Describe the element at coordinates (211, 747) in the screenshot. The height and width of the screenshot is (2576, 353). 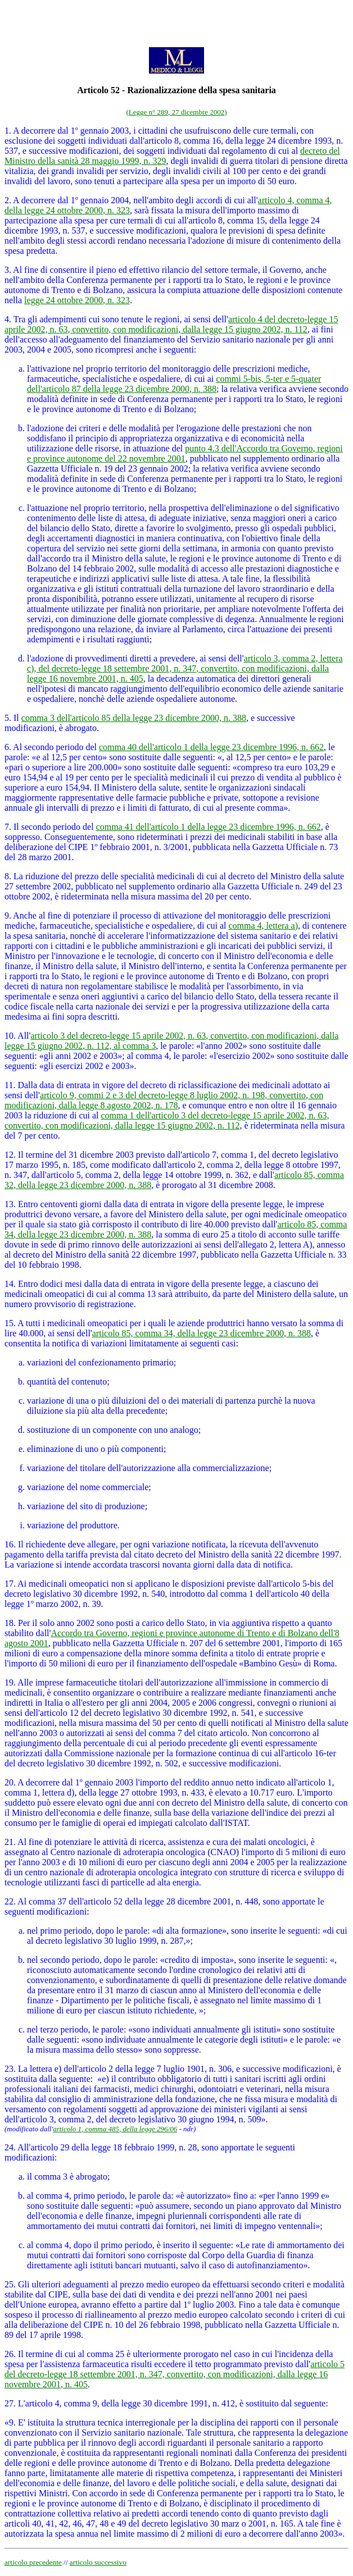
I see `comma 40 dell'articolo 1 della legge 23 dicembre 1996, n. 662` at that location.